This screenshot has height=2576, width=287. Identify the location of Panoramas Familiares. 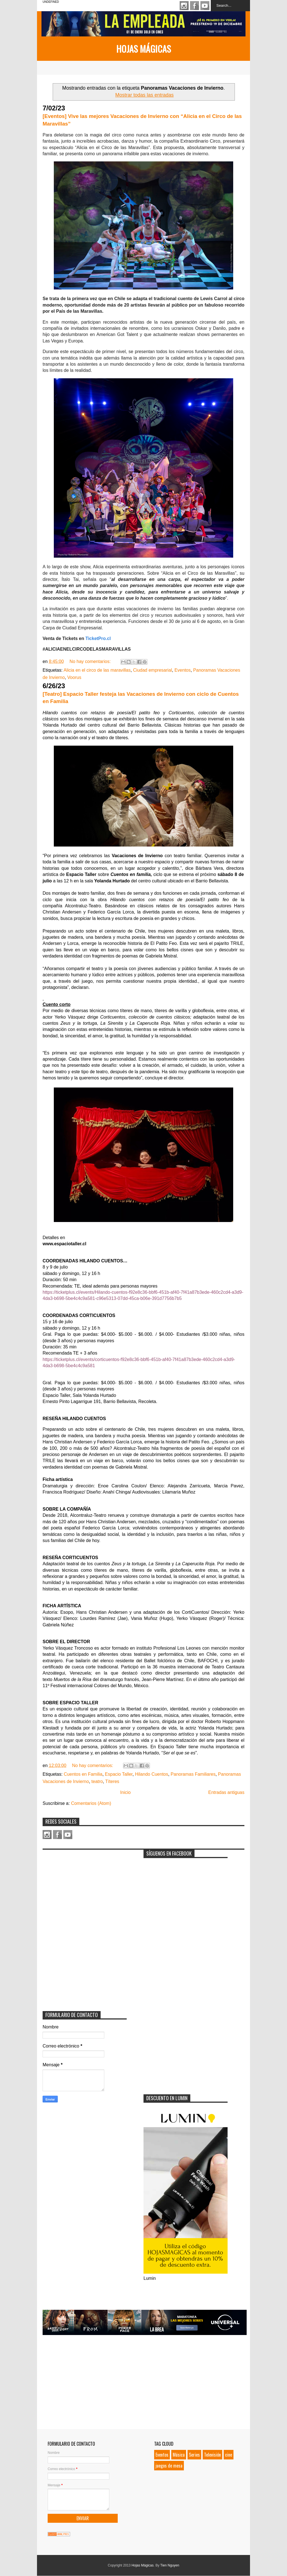
(193, 1774).